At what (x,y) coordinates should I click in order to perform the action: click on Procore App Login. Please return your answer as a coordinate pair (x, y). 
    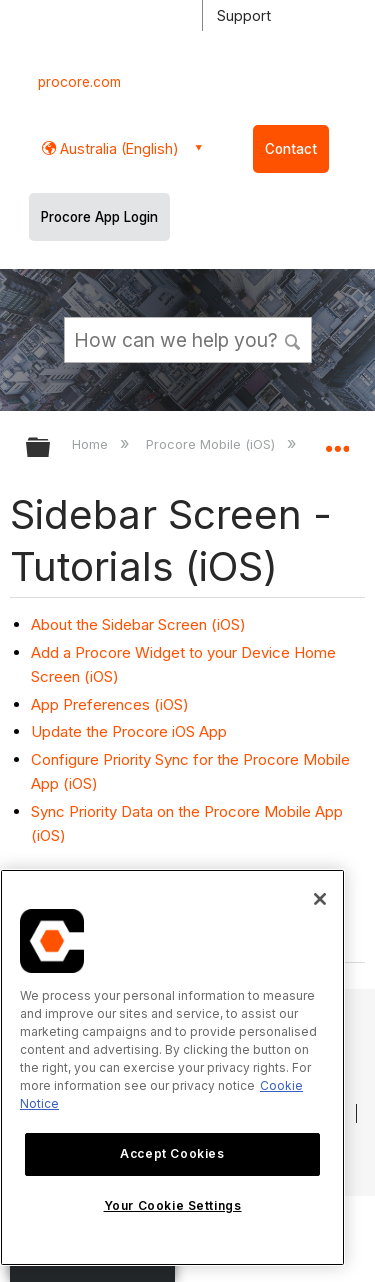
    Looking at the image, I should click on (99, 217).